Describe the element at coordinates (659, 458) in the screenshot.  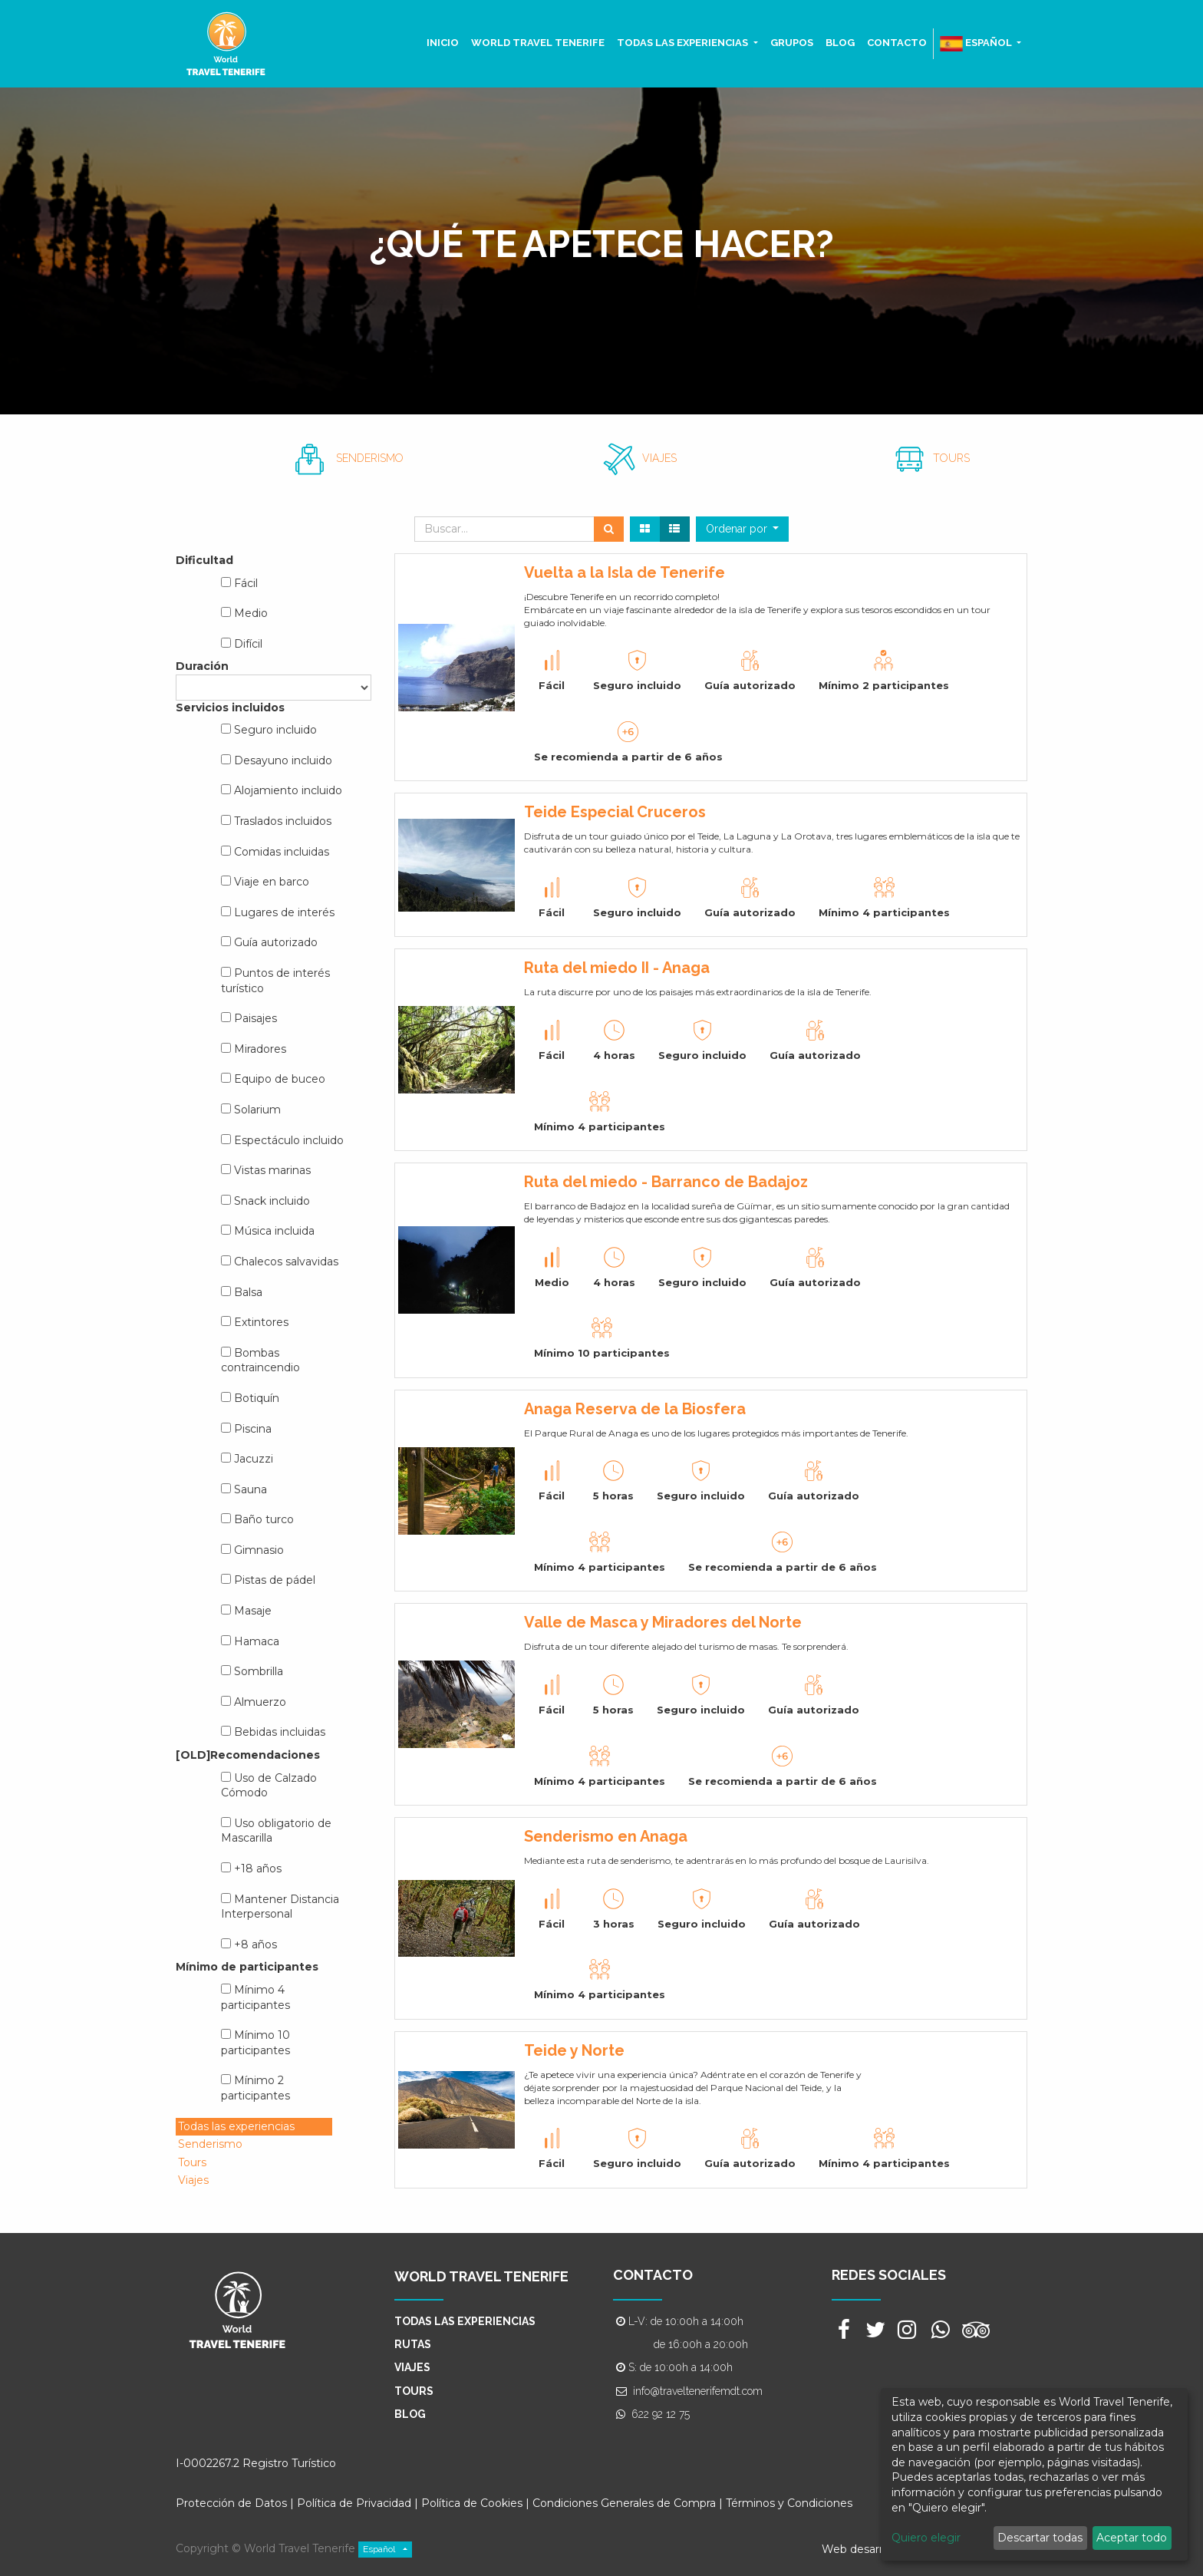
I see `VIAJES` at that location.